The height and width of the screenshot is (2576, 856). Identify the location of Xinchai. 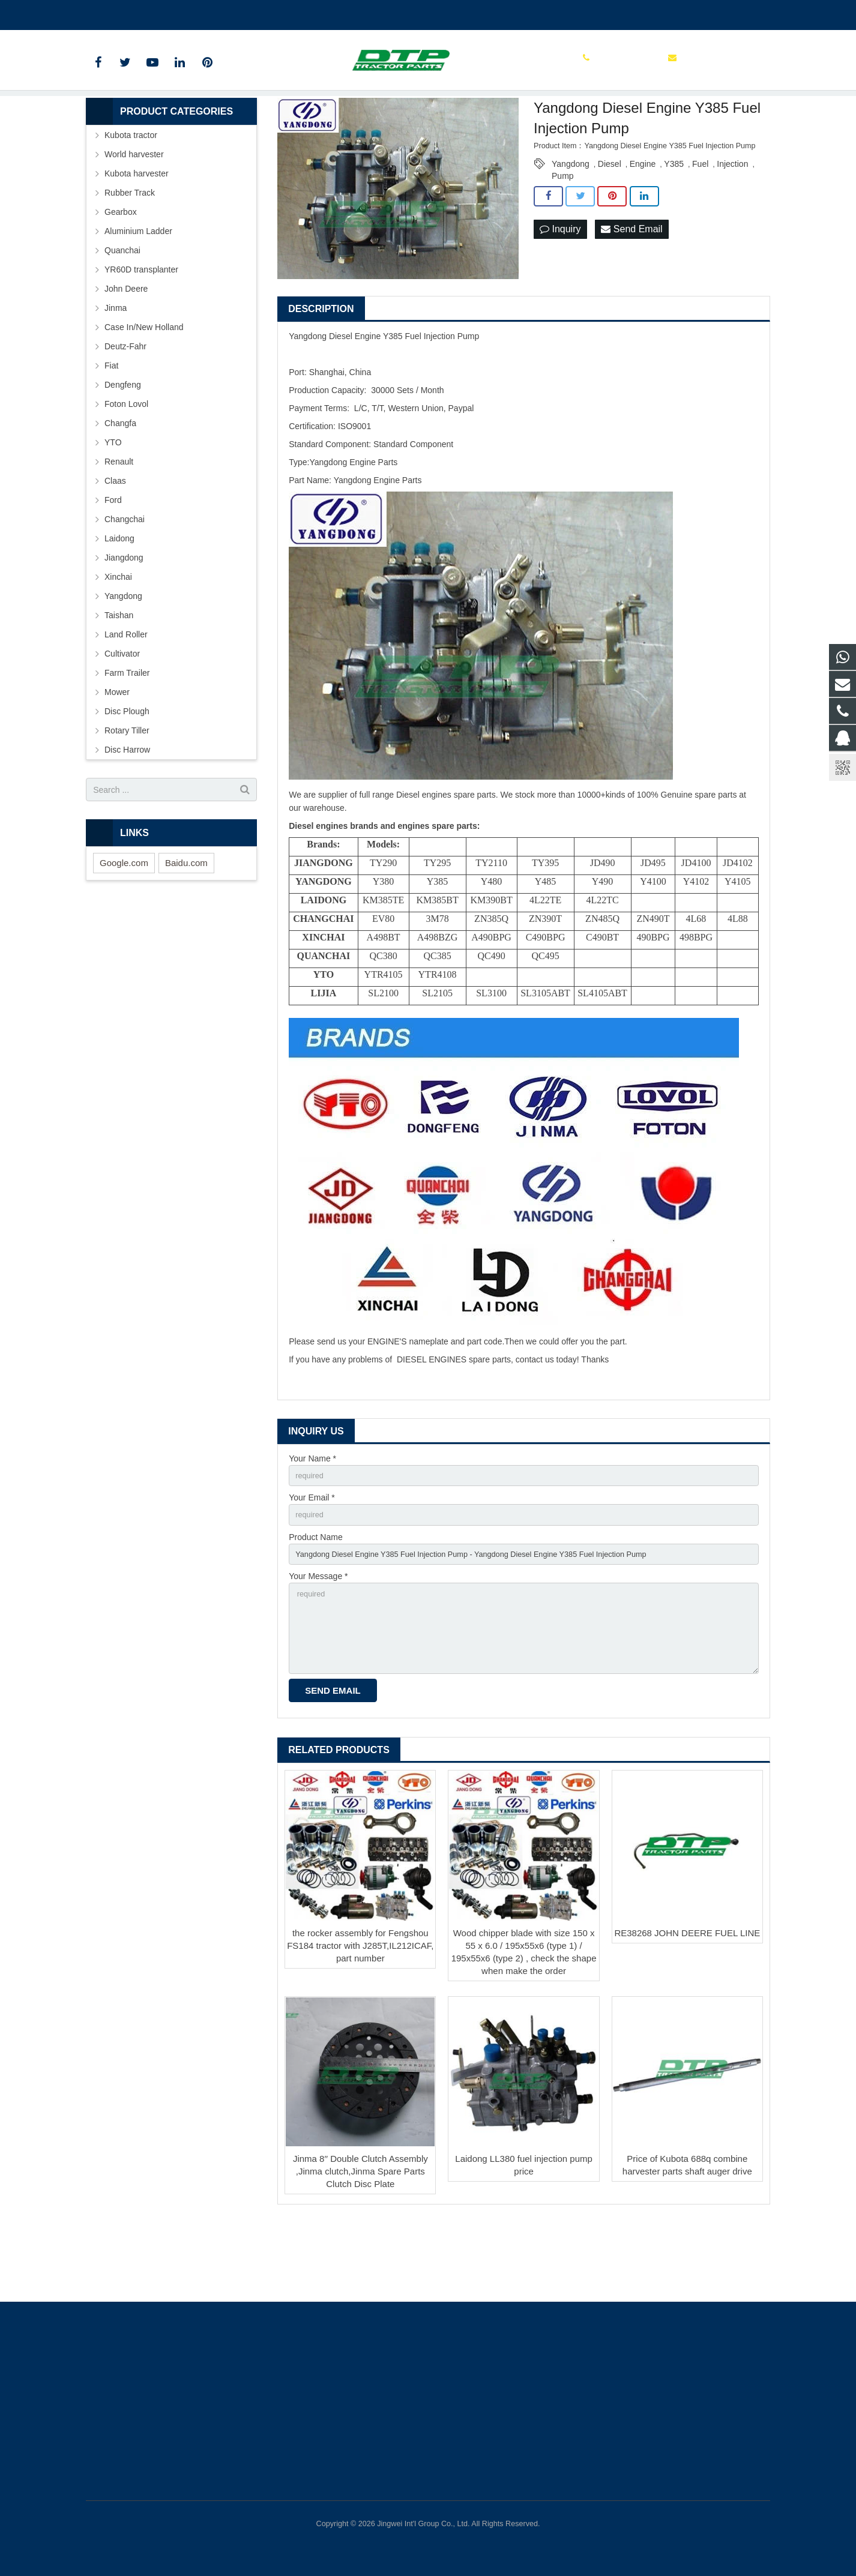
(118, 637).